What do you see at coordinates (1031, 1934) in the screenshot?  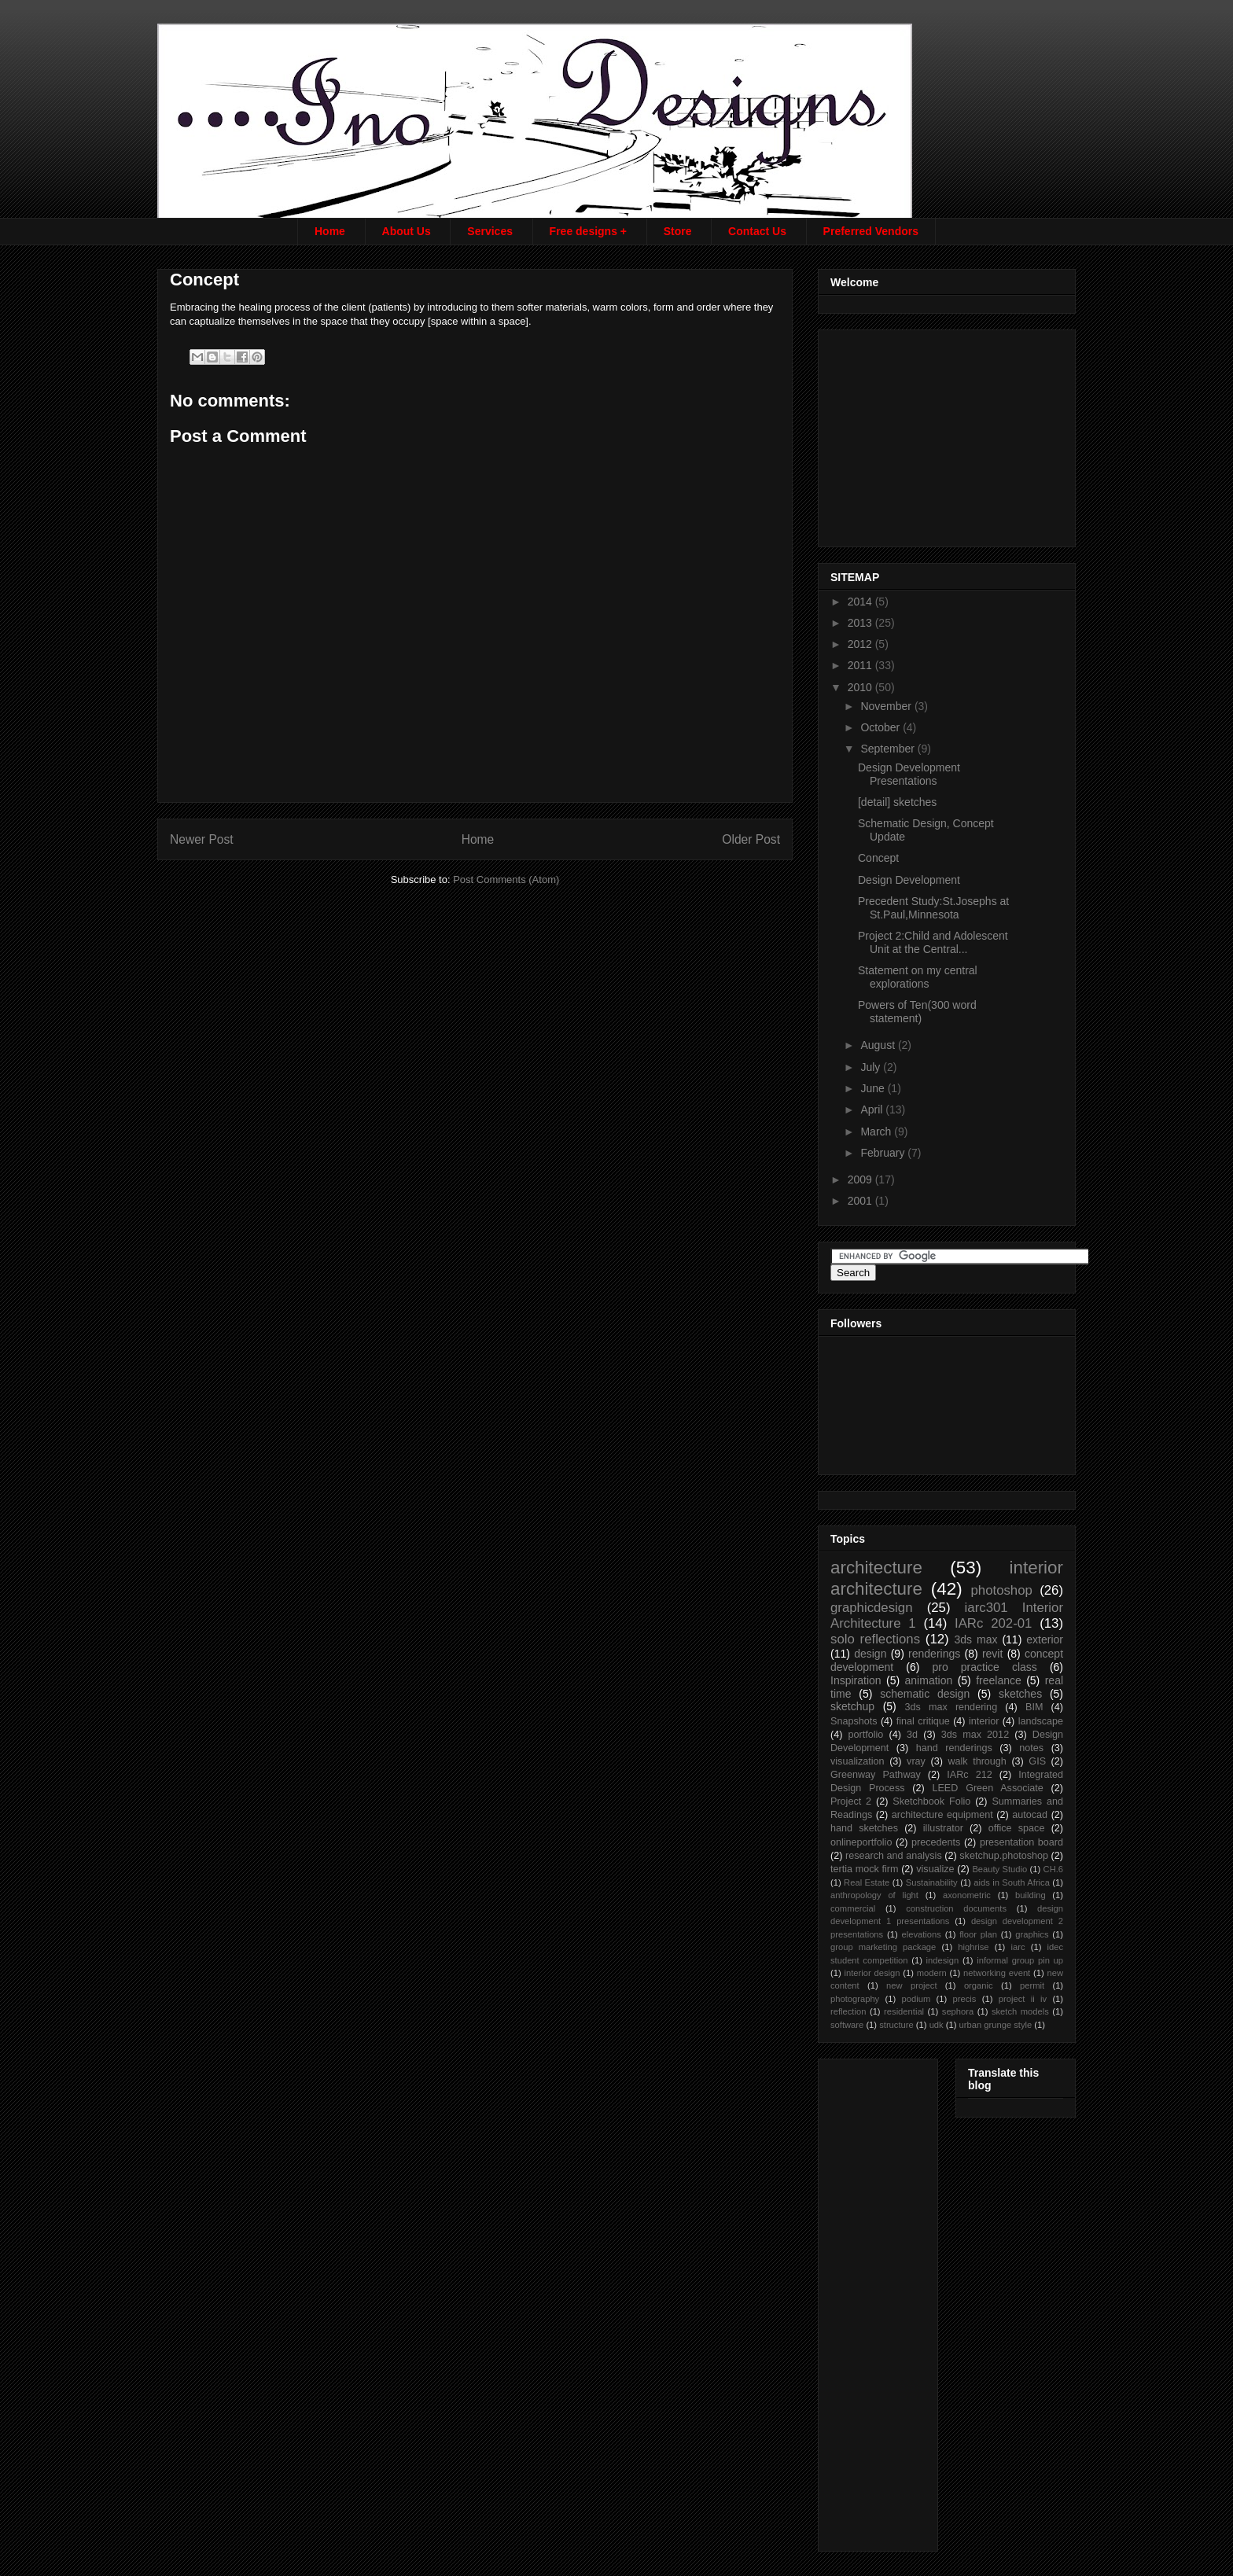 I see `graphics` at bounding box center [1031, 1934].